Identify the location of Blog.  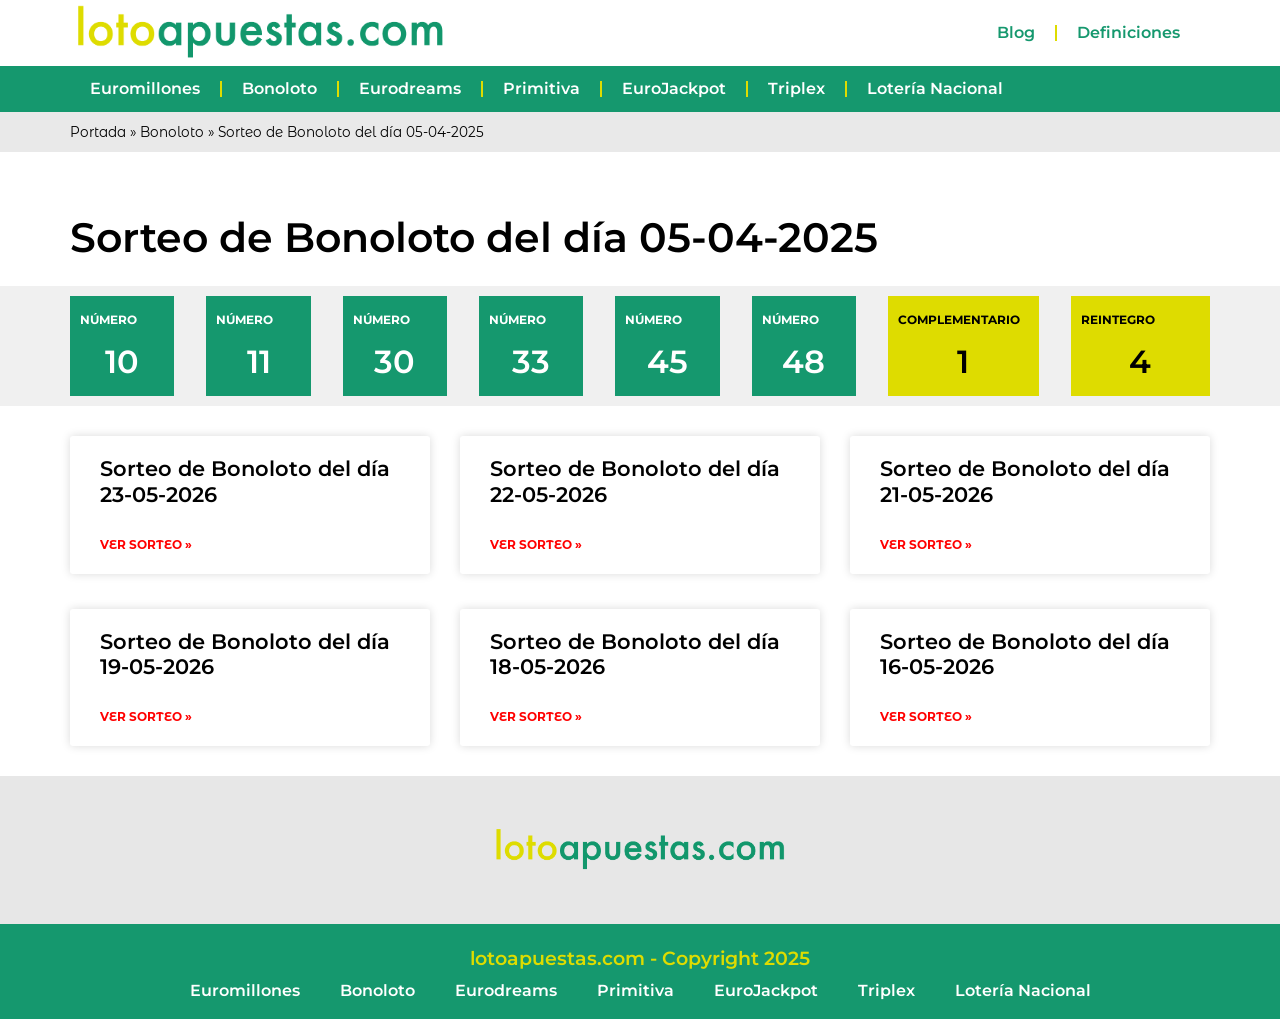
(1016, 32).